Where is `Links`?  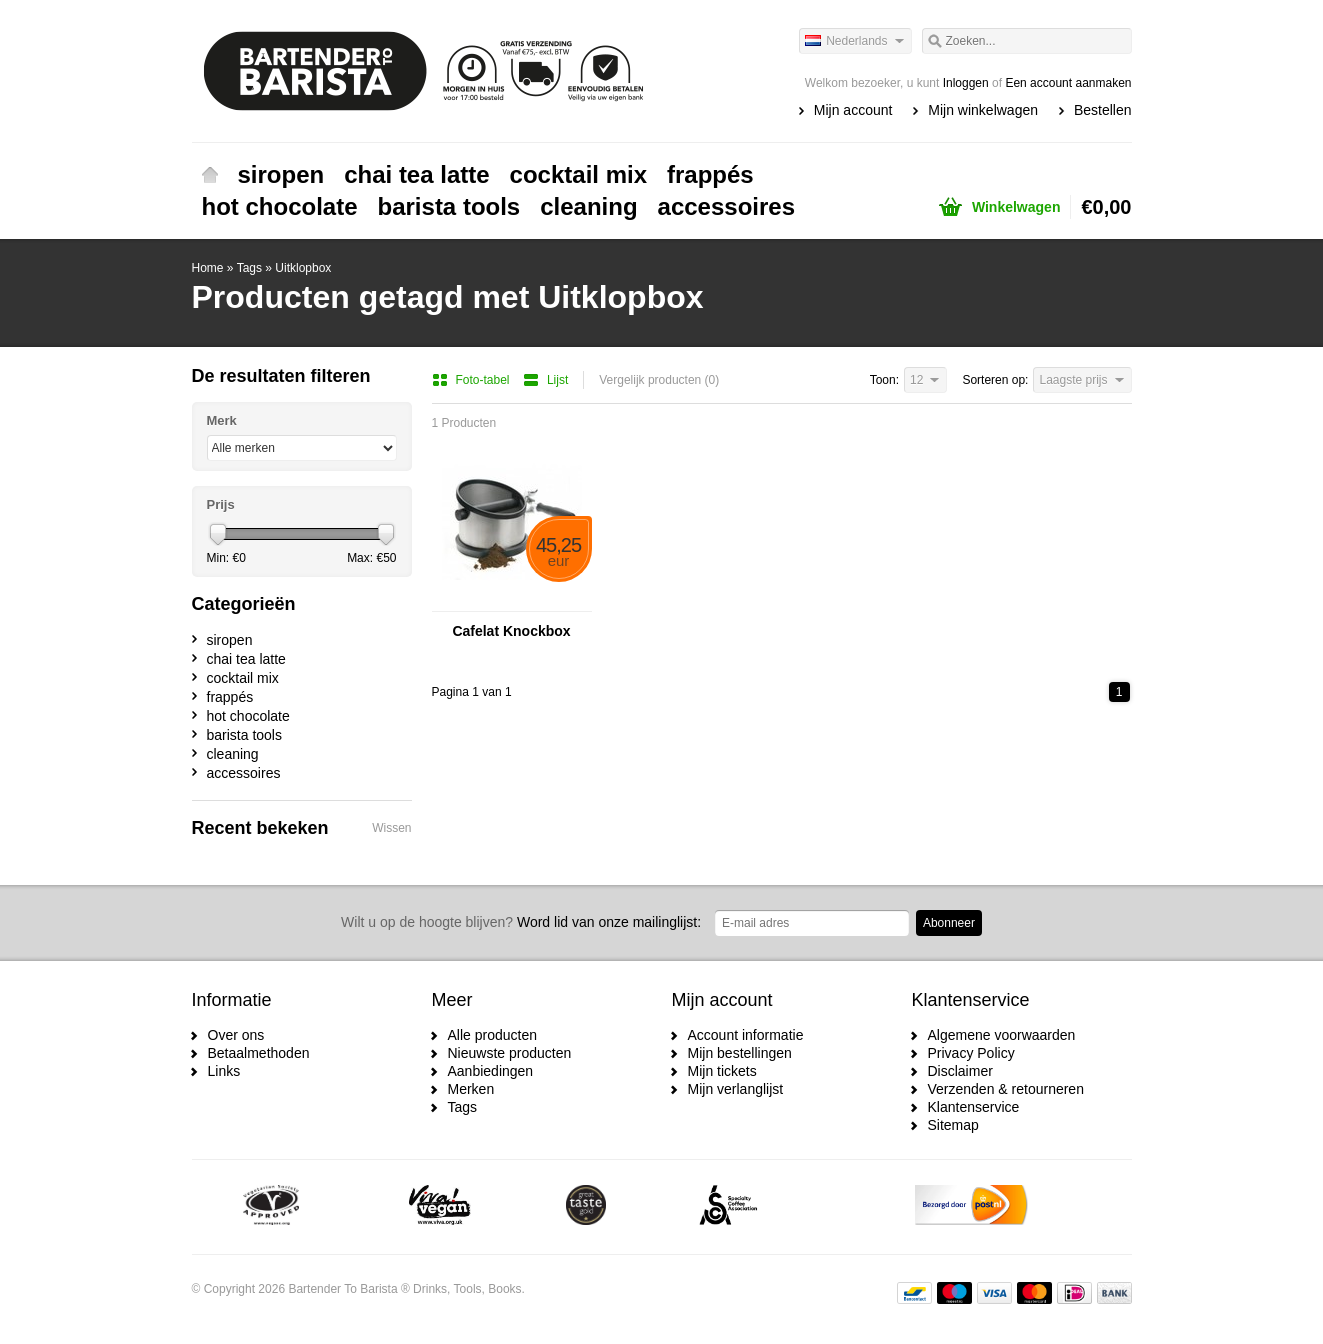
Links is located at coordinates (224, 1071).